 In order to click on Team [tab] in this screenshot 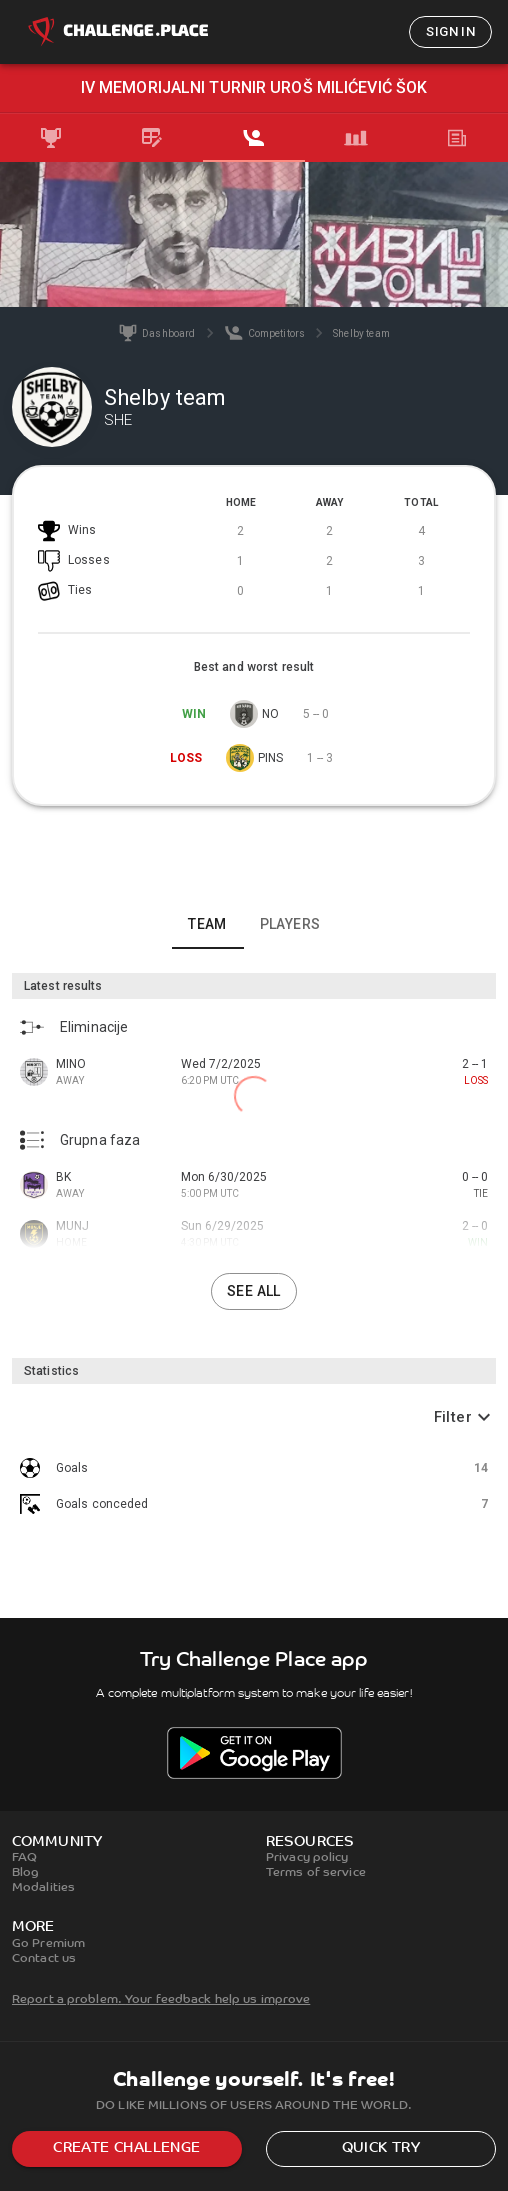, I will do `click(207, 924)`.